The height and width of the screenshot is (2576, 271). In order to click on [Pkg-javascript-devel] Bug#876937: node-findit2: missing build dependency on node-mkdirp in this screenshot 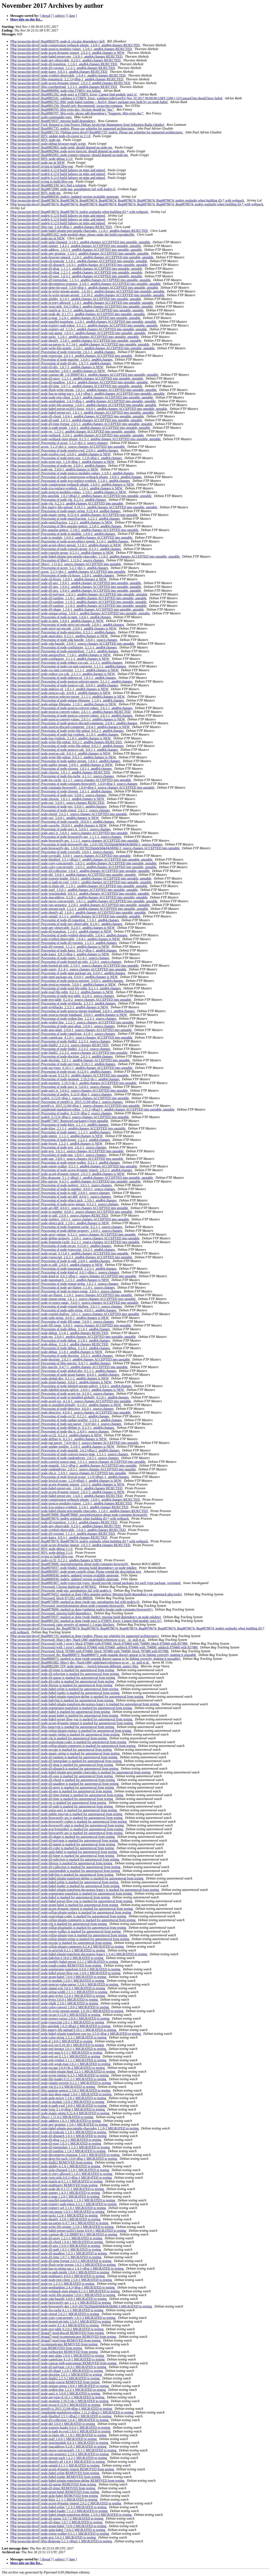, I will do `click(73, 1568)`.